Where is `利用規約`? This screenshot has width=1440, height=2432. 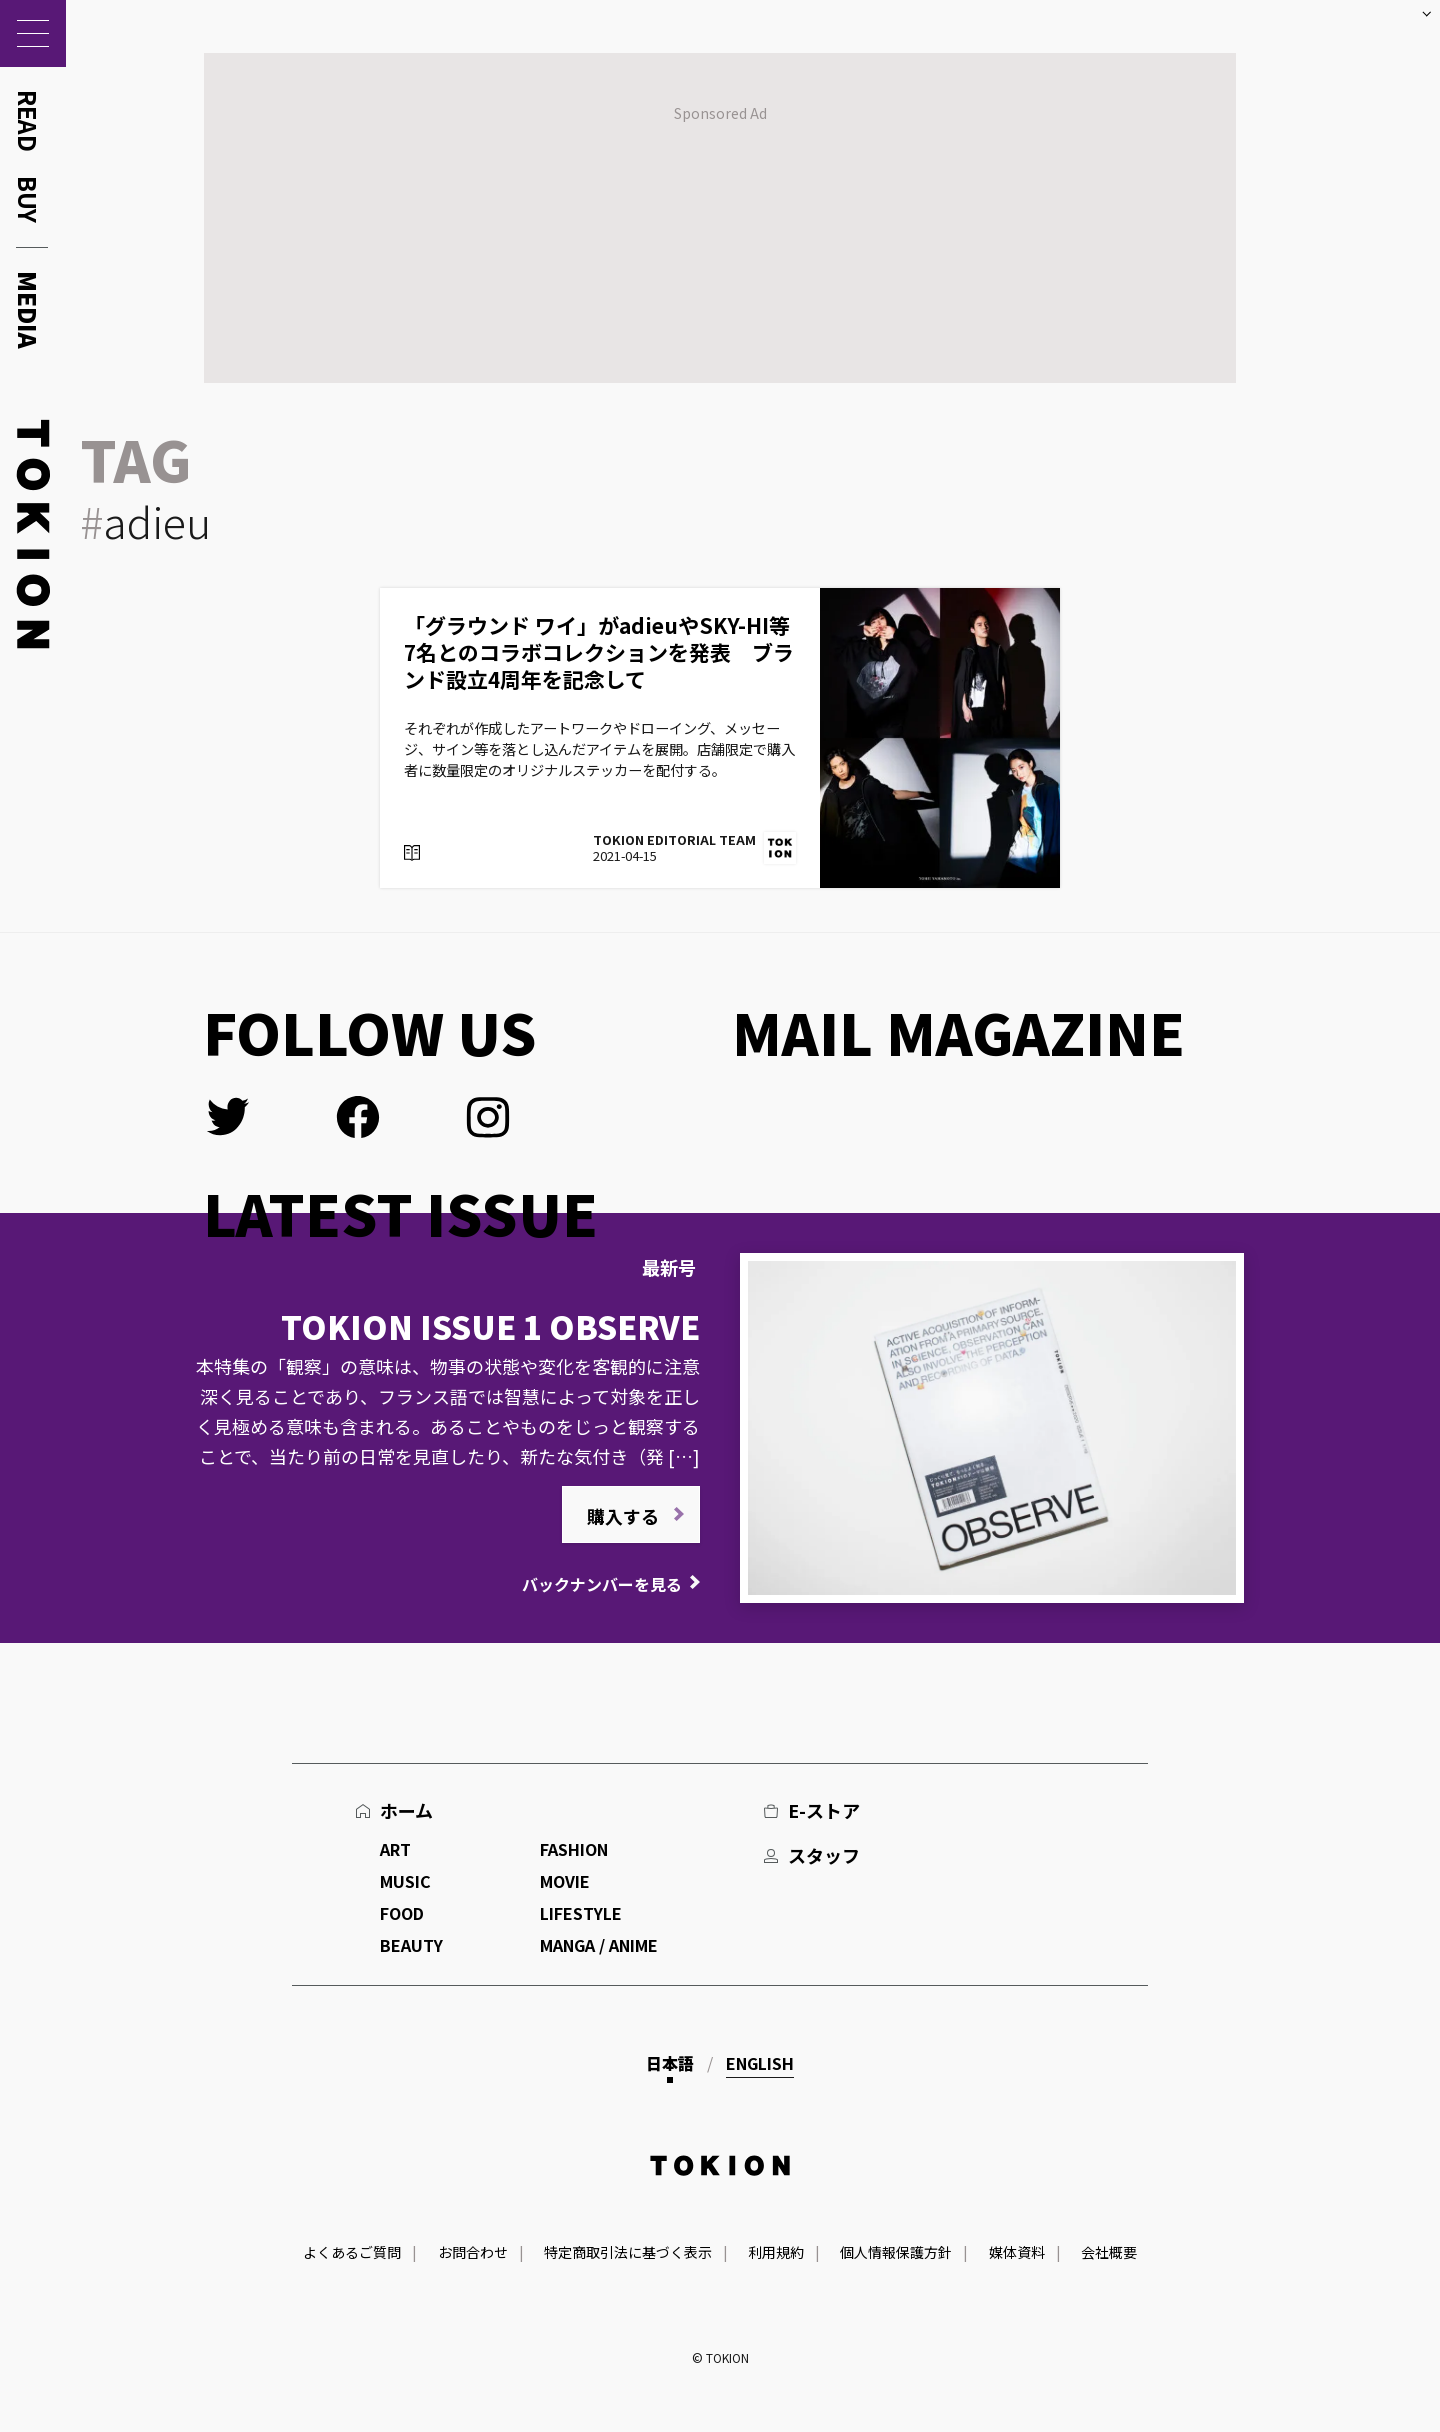 利用規約 is located at coordinates (776, 2252).